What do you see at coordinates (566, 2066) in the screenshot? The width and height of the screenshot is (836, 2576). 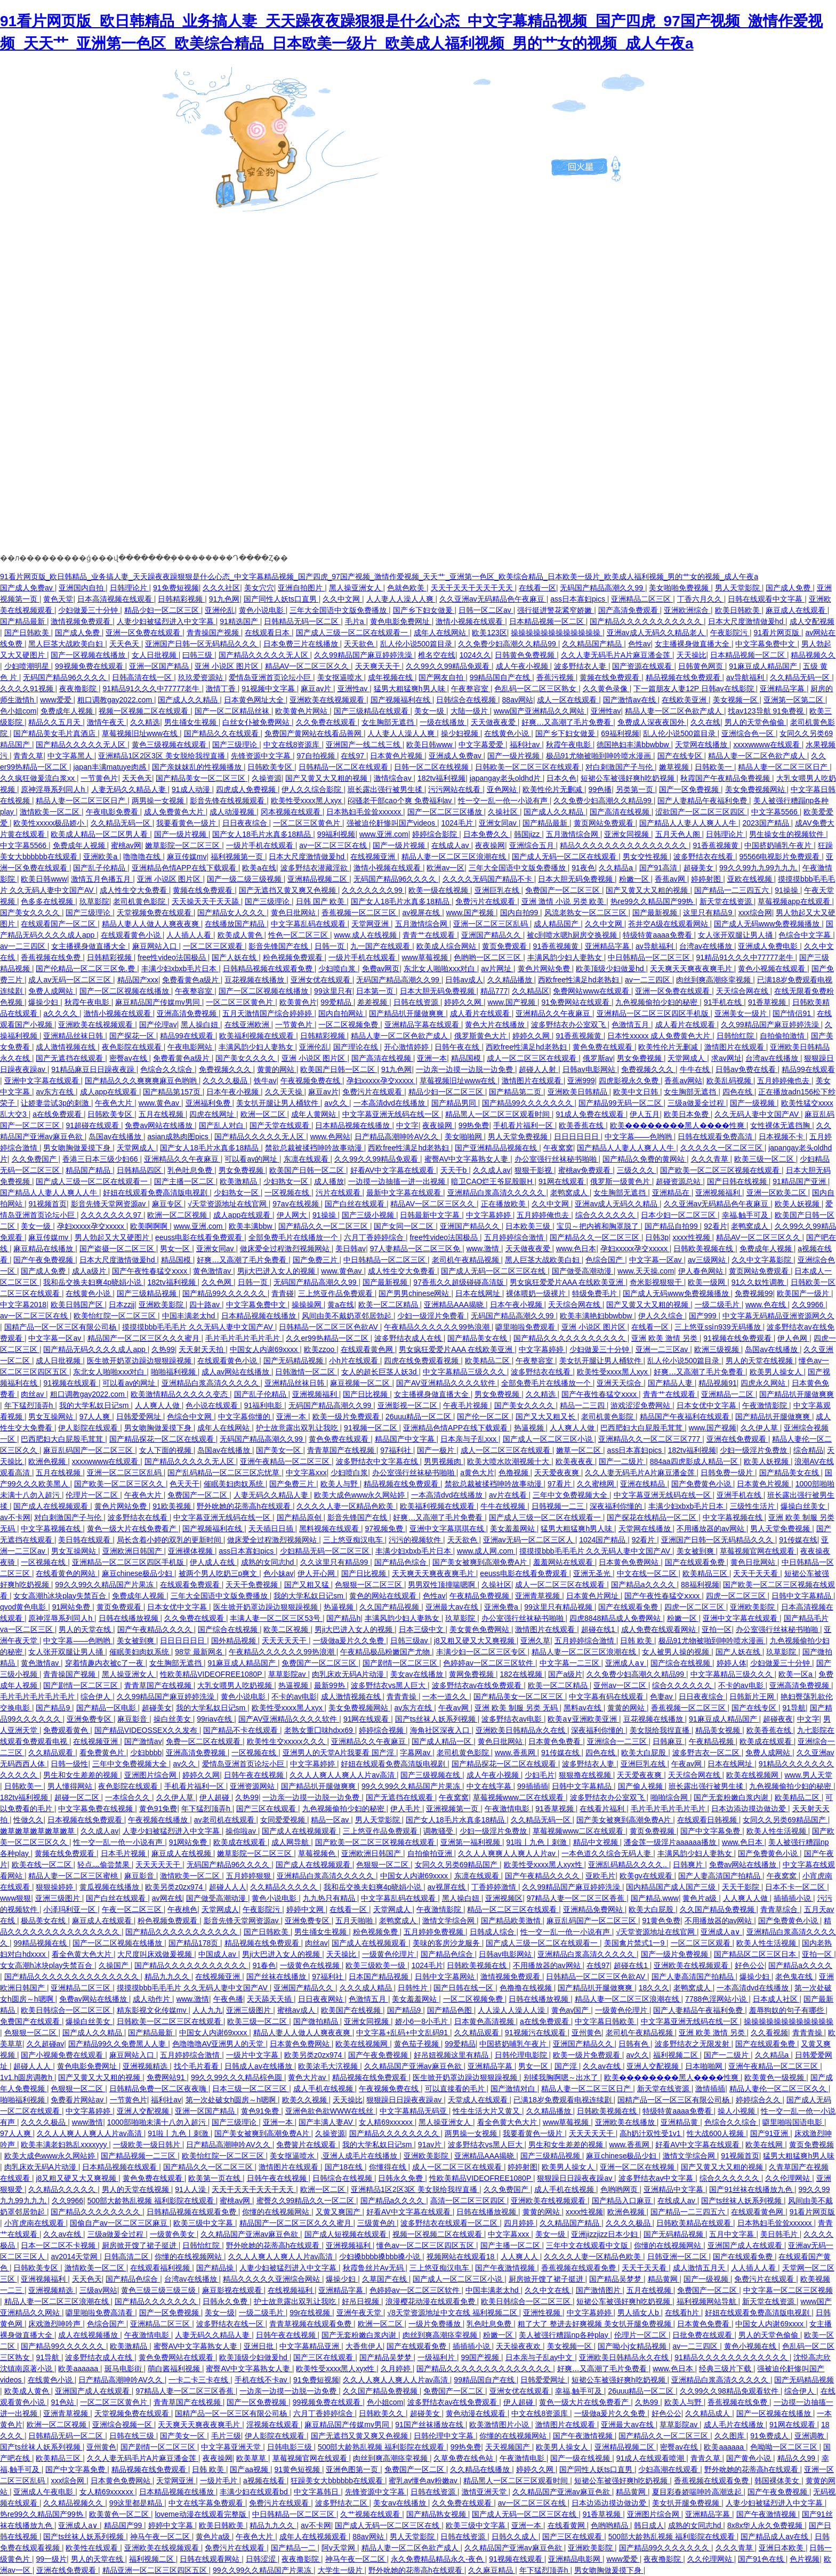 I see `国产淫` at bounding box center [566, 2066].